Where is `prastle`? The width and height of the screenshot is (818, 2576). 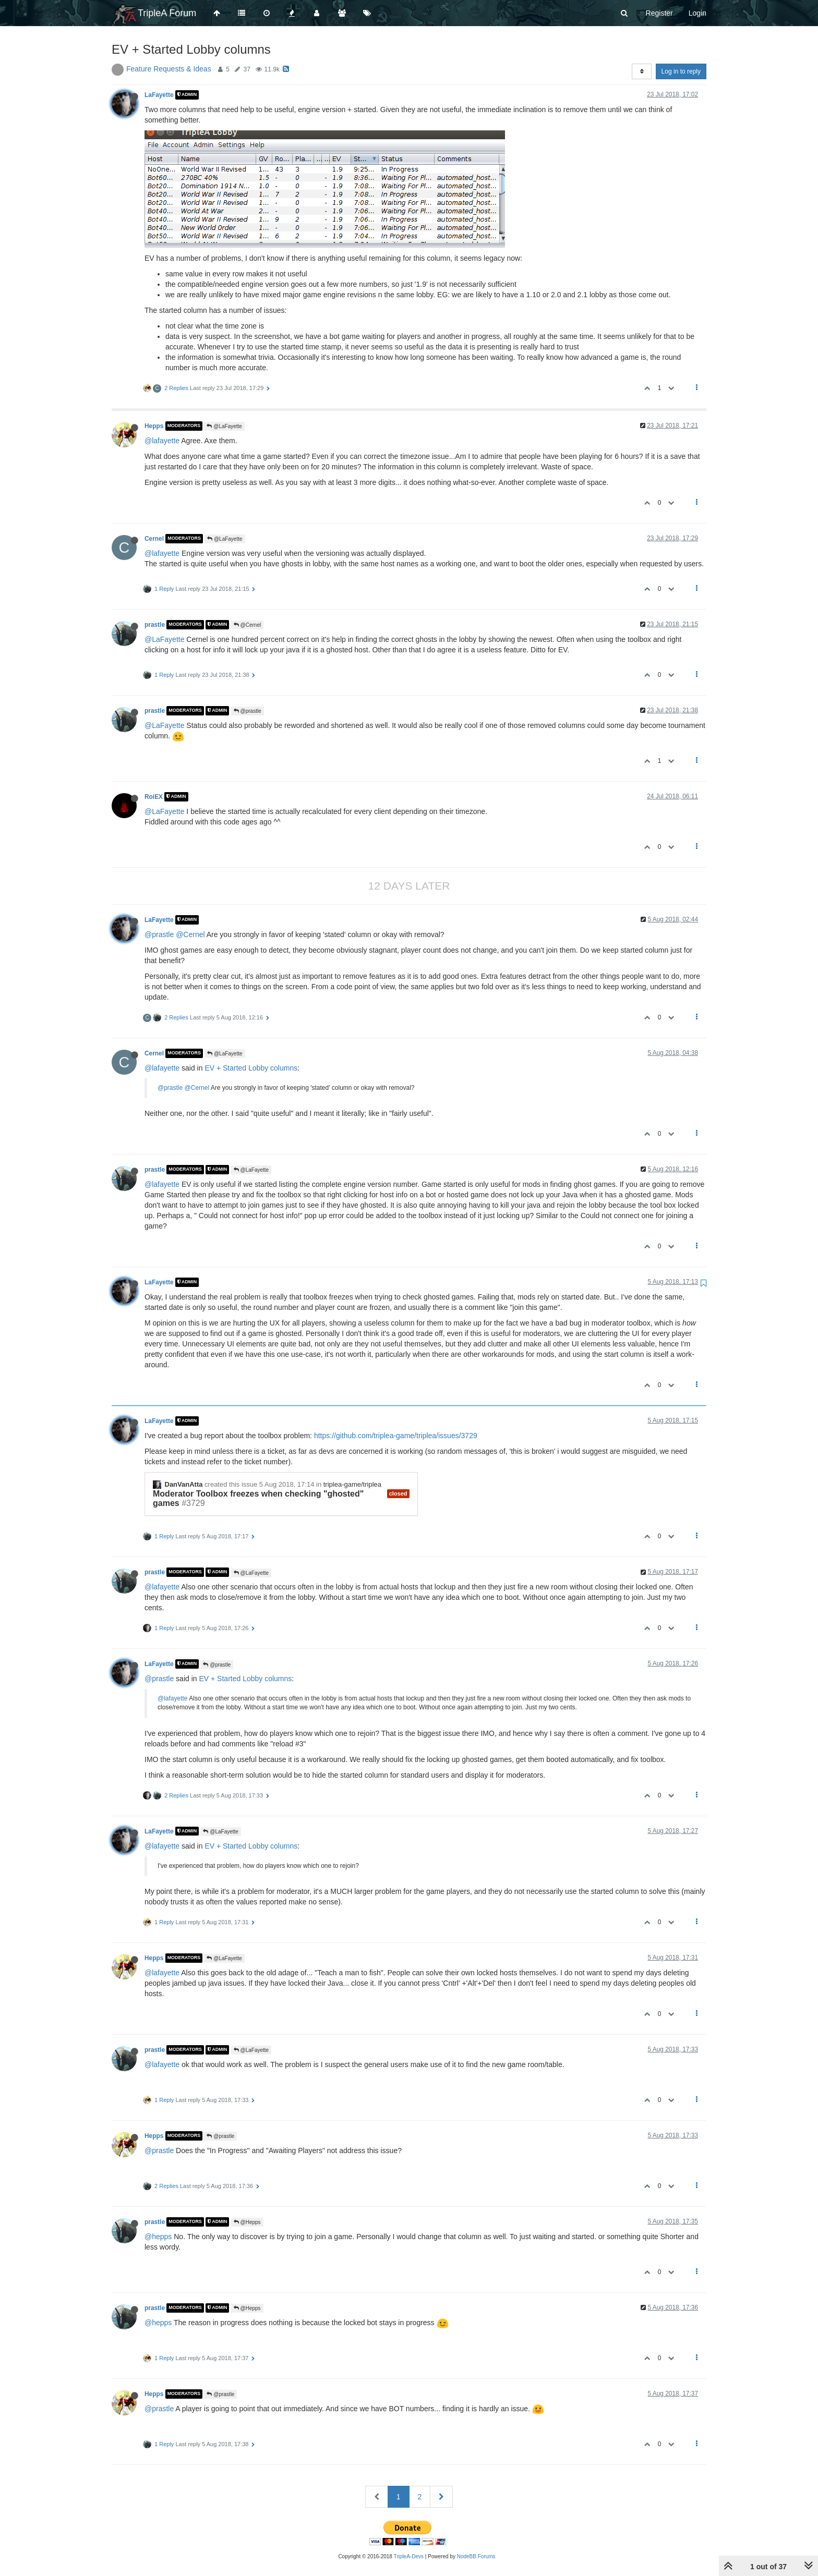 prastle is located at coordinates (155, 624).